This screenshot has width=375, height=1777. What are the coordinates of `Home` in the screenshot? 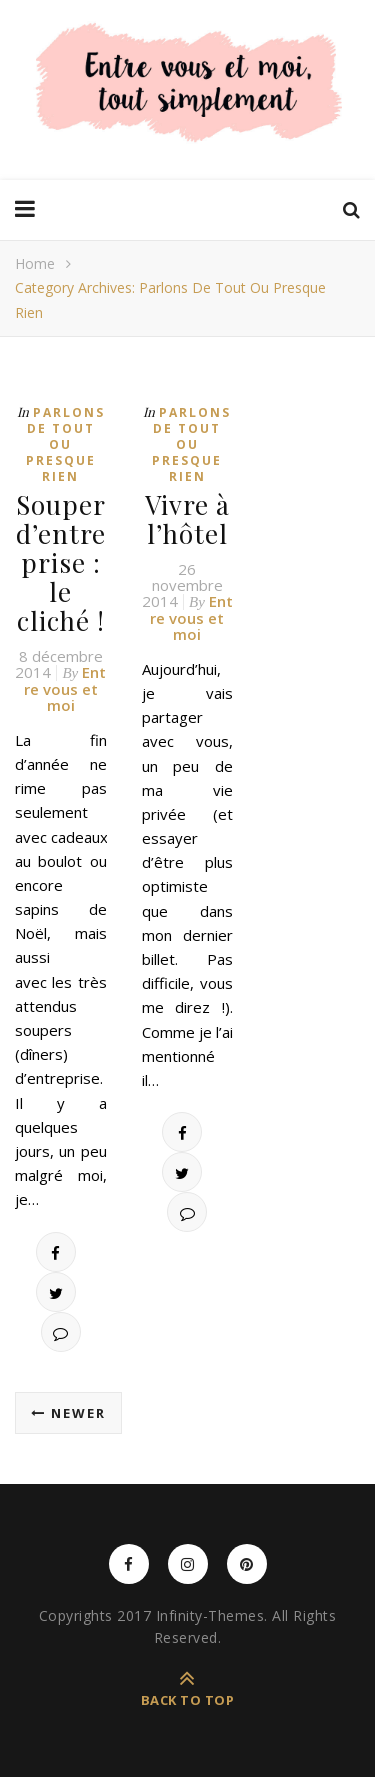 It's located at (35, 263).